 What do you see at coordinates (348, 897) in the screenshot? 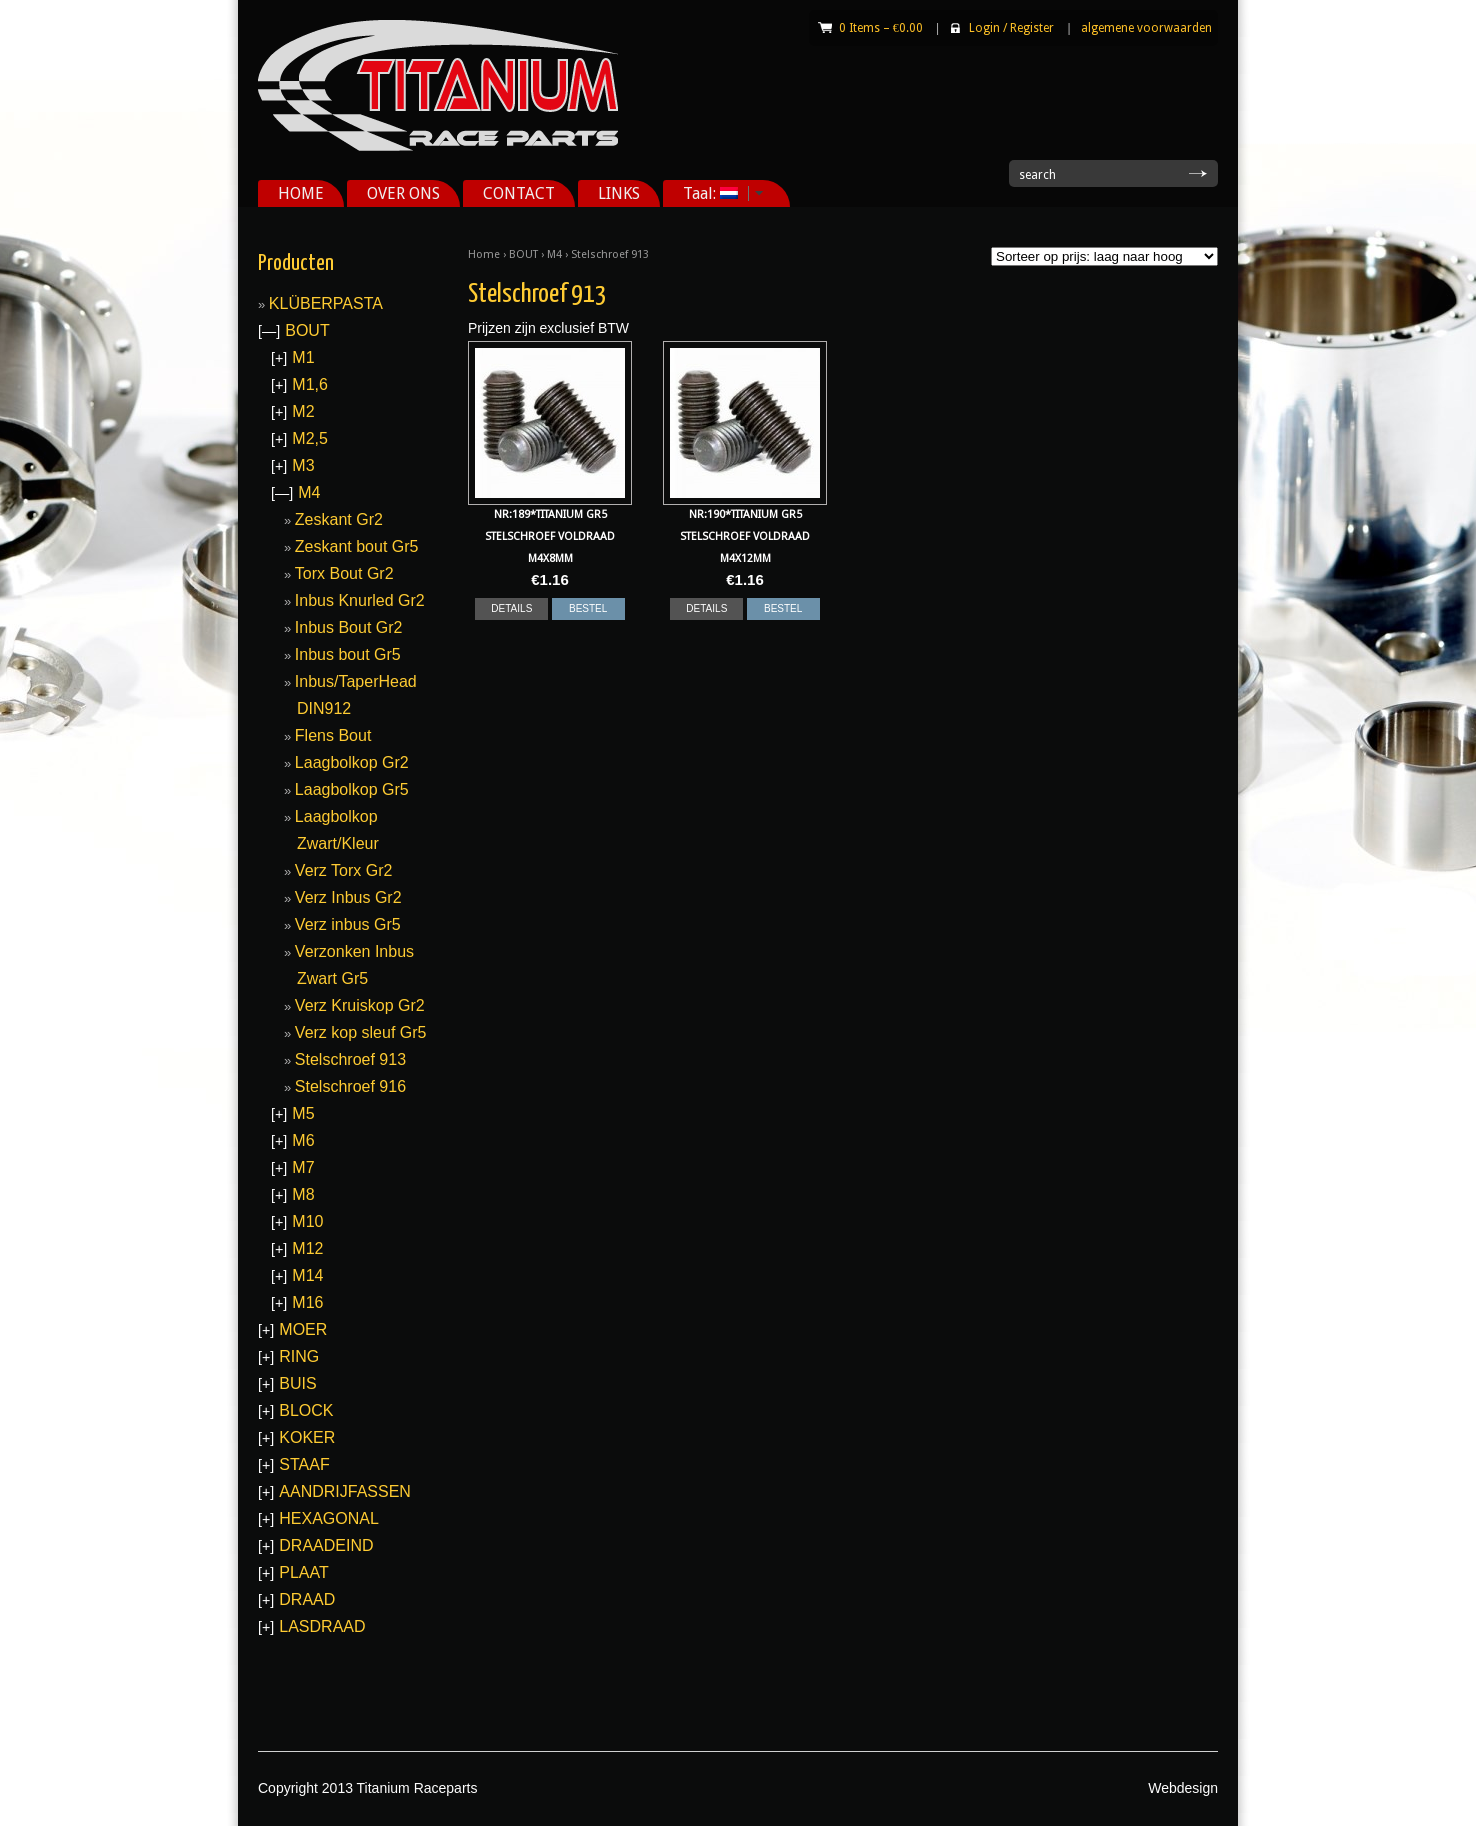
I see `Verz Inbus Gr2` at bounding box center [348, 897].